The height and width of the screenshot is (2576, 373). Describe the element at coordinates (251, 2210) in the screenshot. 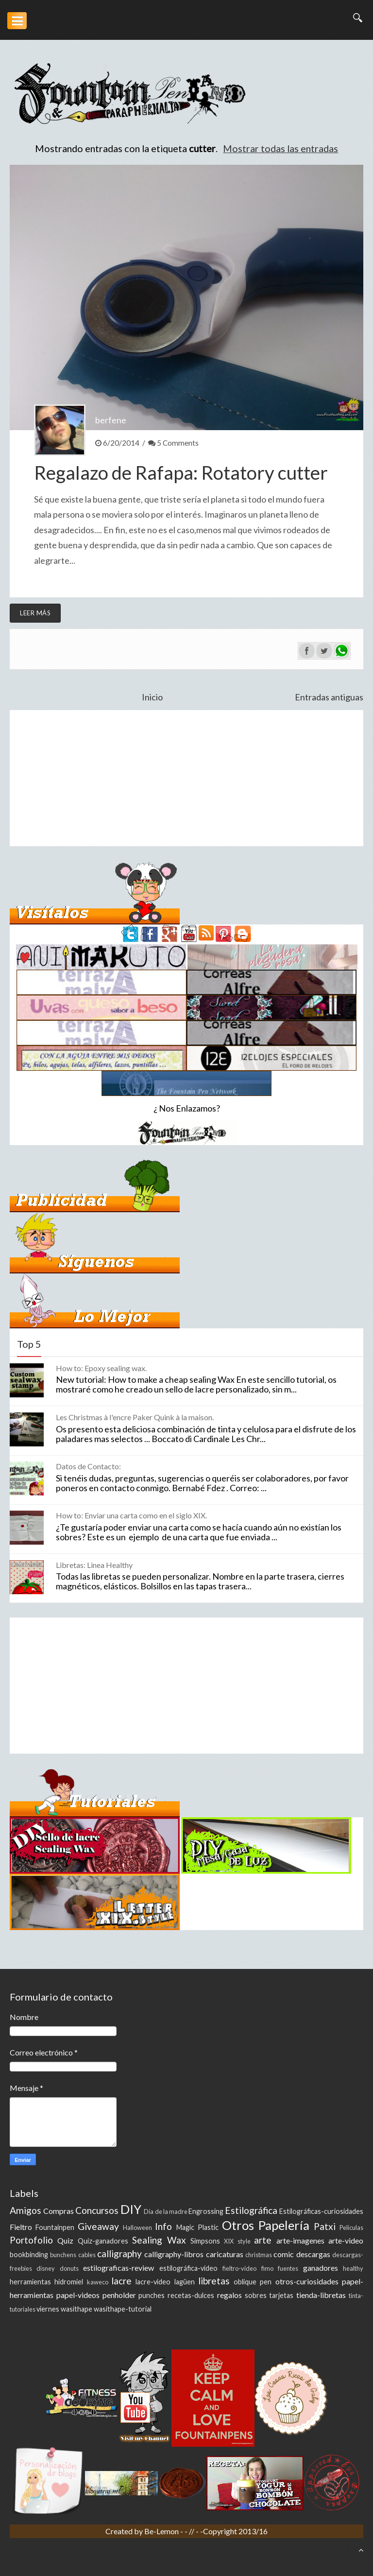

I see `Estilográfica` at that location.